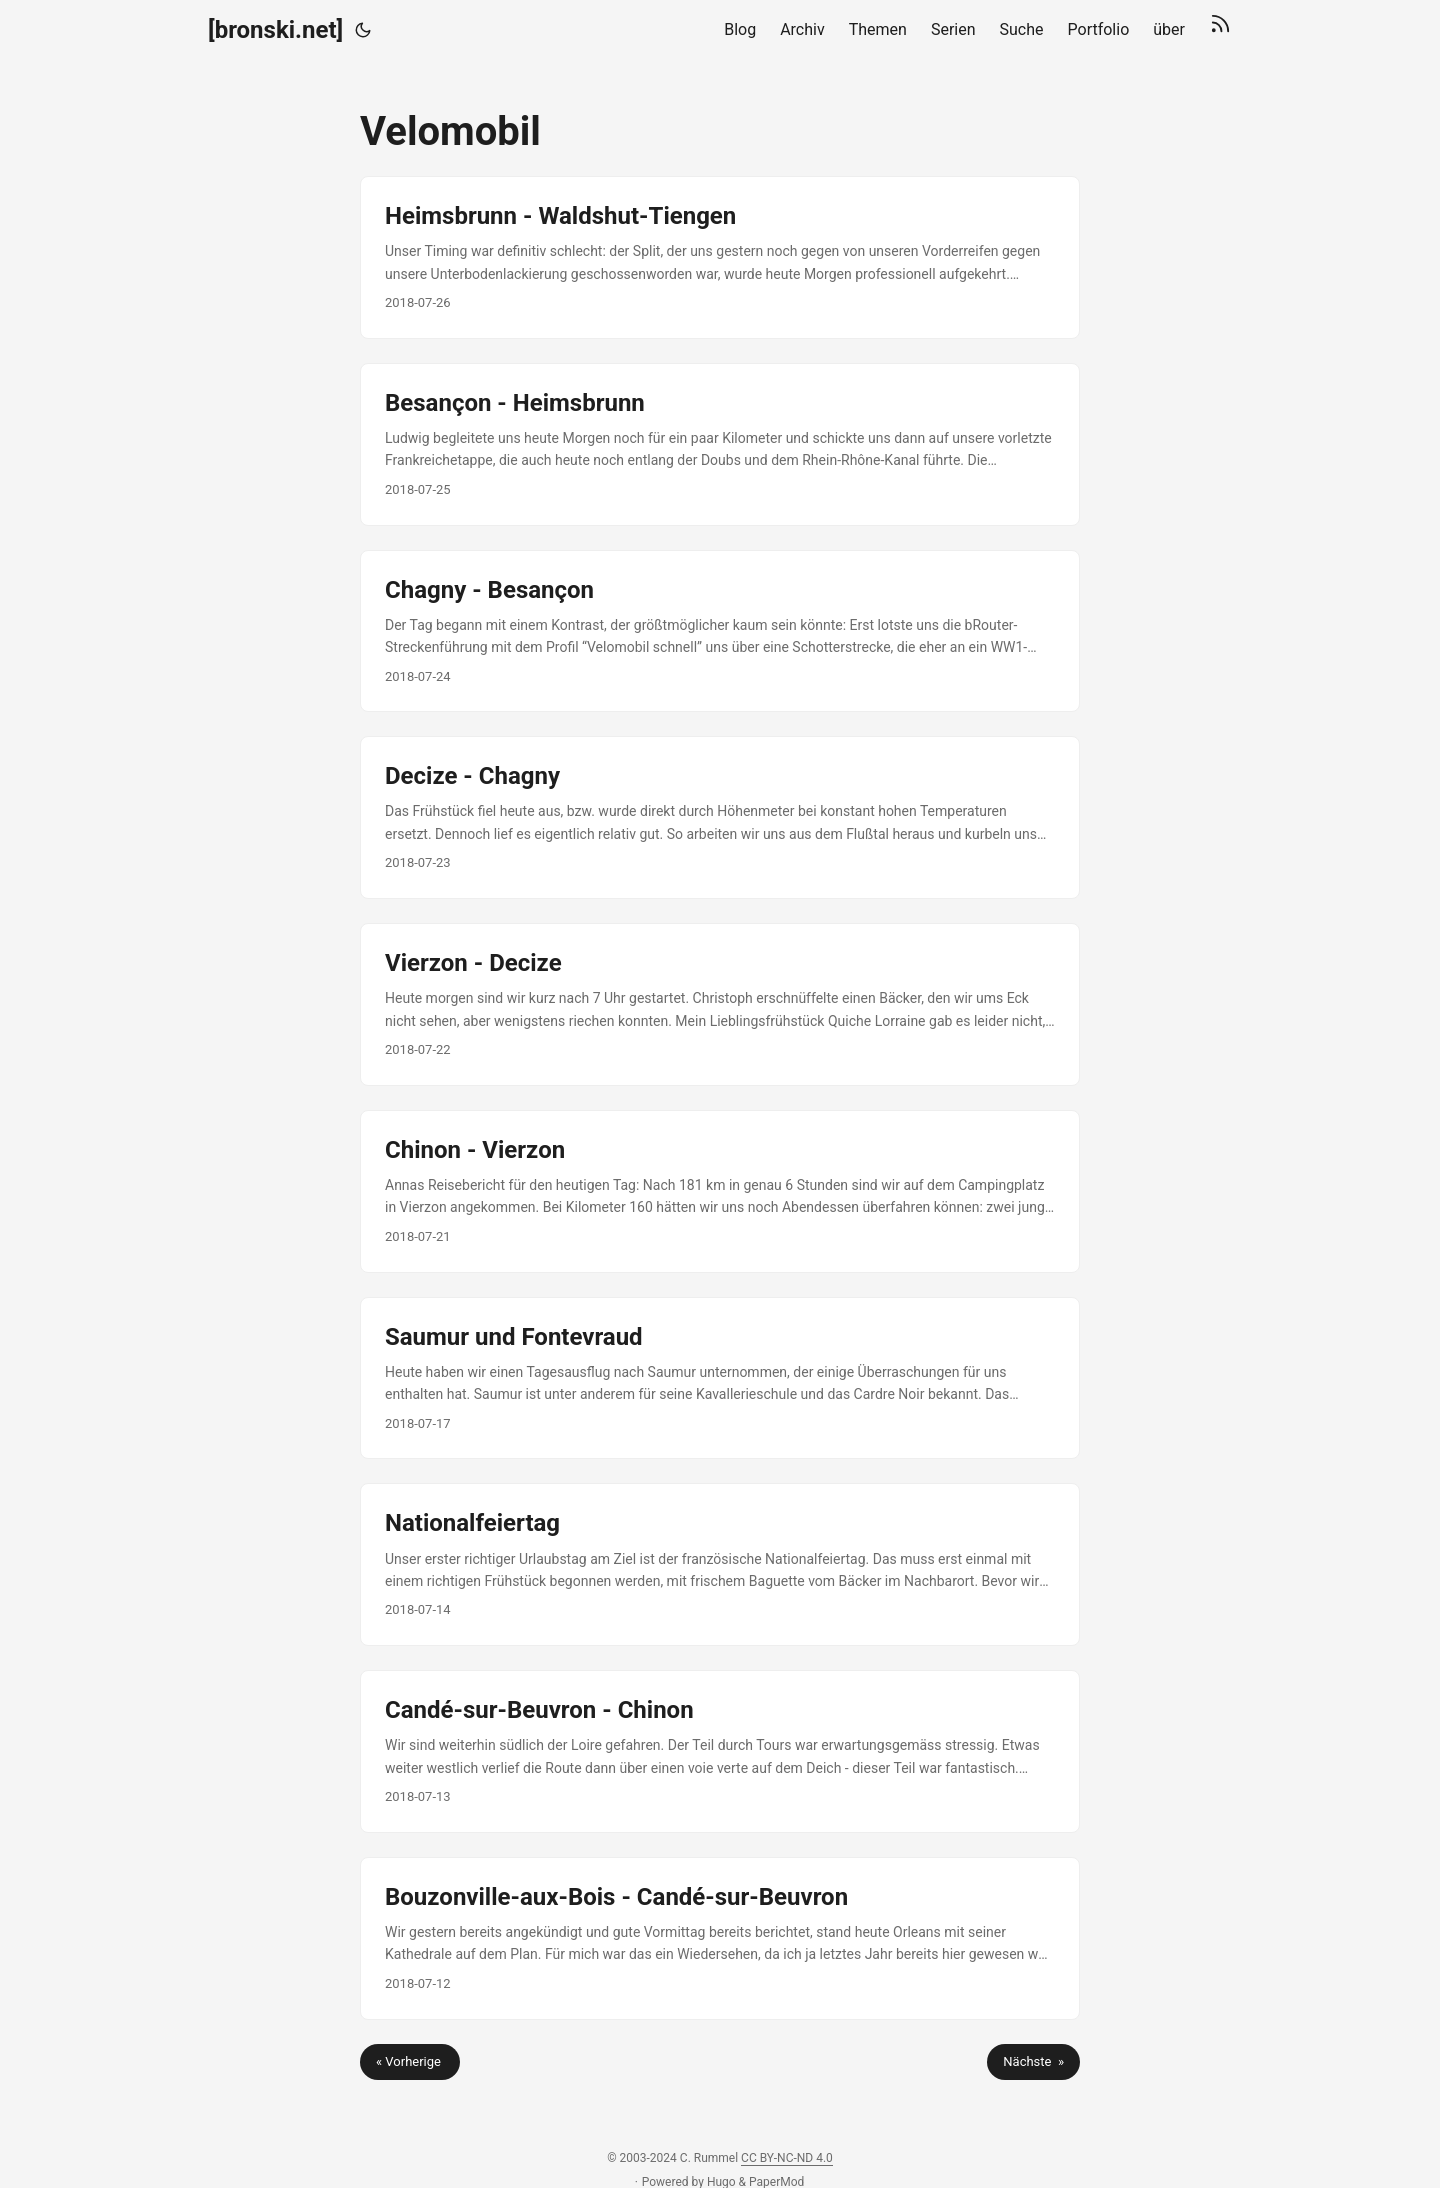  What do you see at coordinates (720, 1751) in the screenshot?
I see `[post link to Candé-sur-Beuvron - Chinon]` at bounding box center [720, 1751].